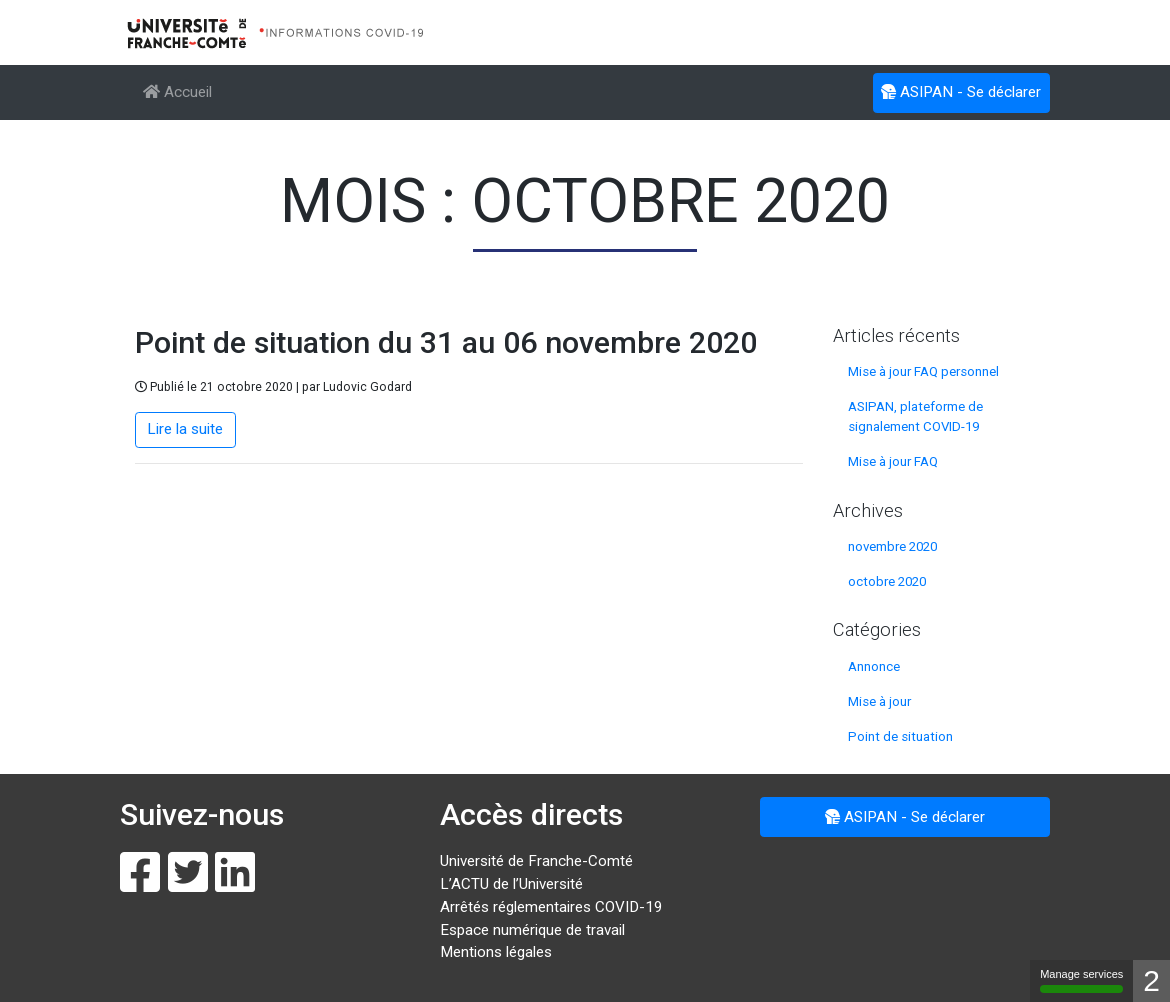 Image resolution: width=1170 pixels, height=1002 pixels. I want to click on Mise à jour FAQ, so click(893, 461).